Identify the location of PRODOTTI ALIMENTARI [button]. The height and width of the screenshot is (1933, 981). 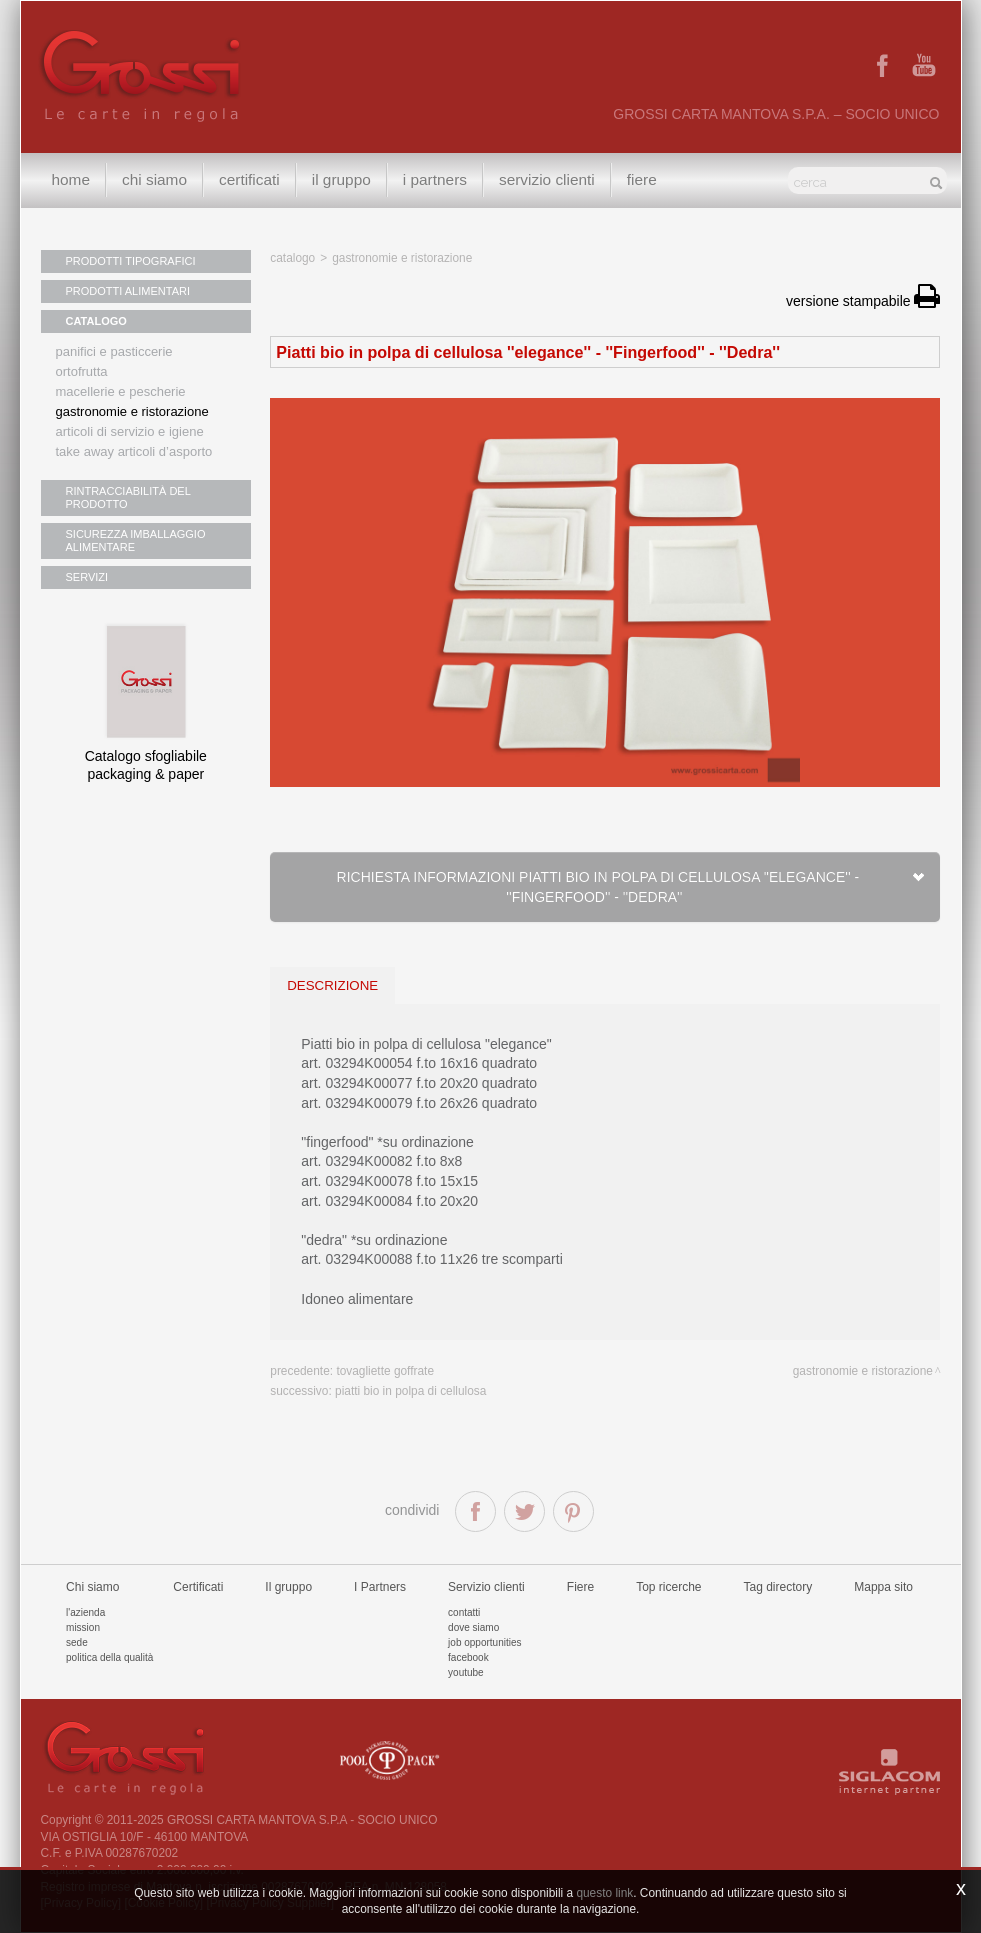
(128, 291).